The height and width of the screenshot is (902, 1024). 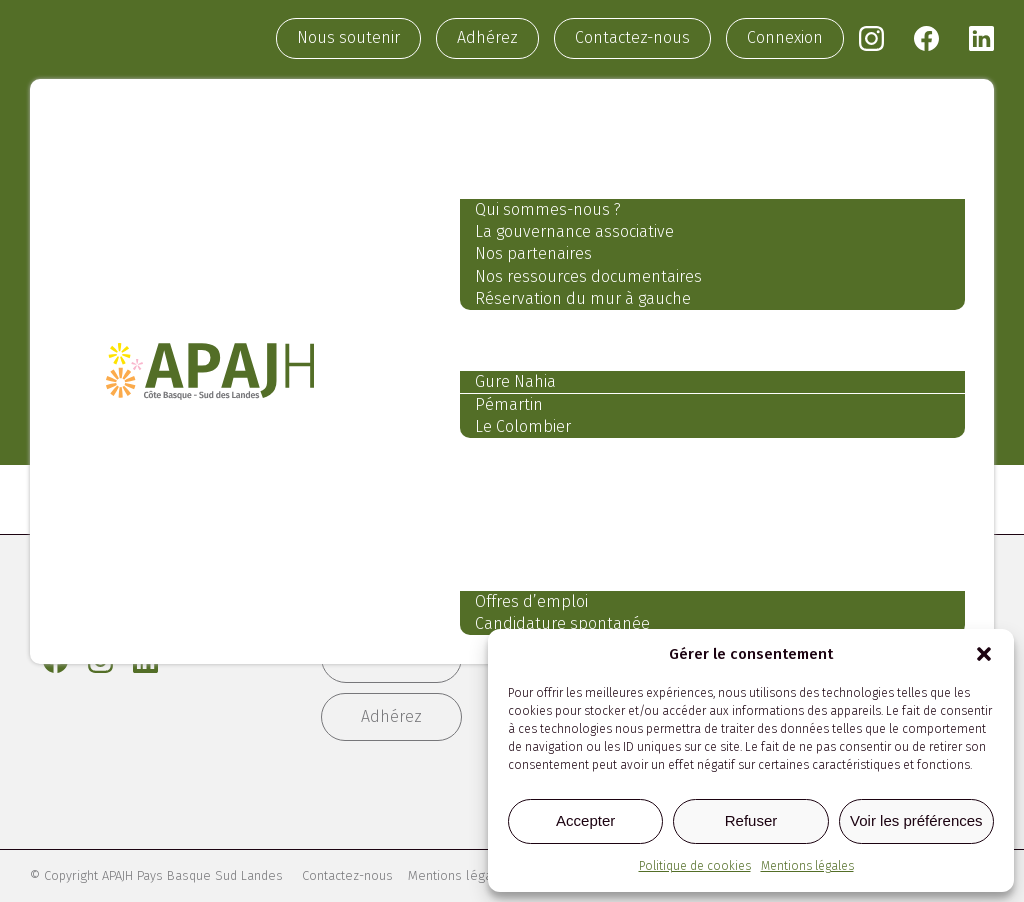 I want to click on Accueil, so click(x=483, y=125).